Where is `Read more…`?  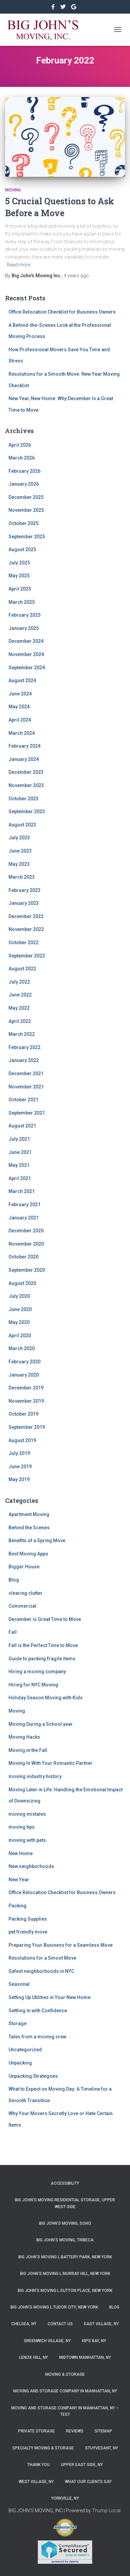
Read more… is located at coordinates (20, 264).